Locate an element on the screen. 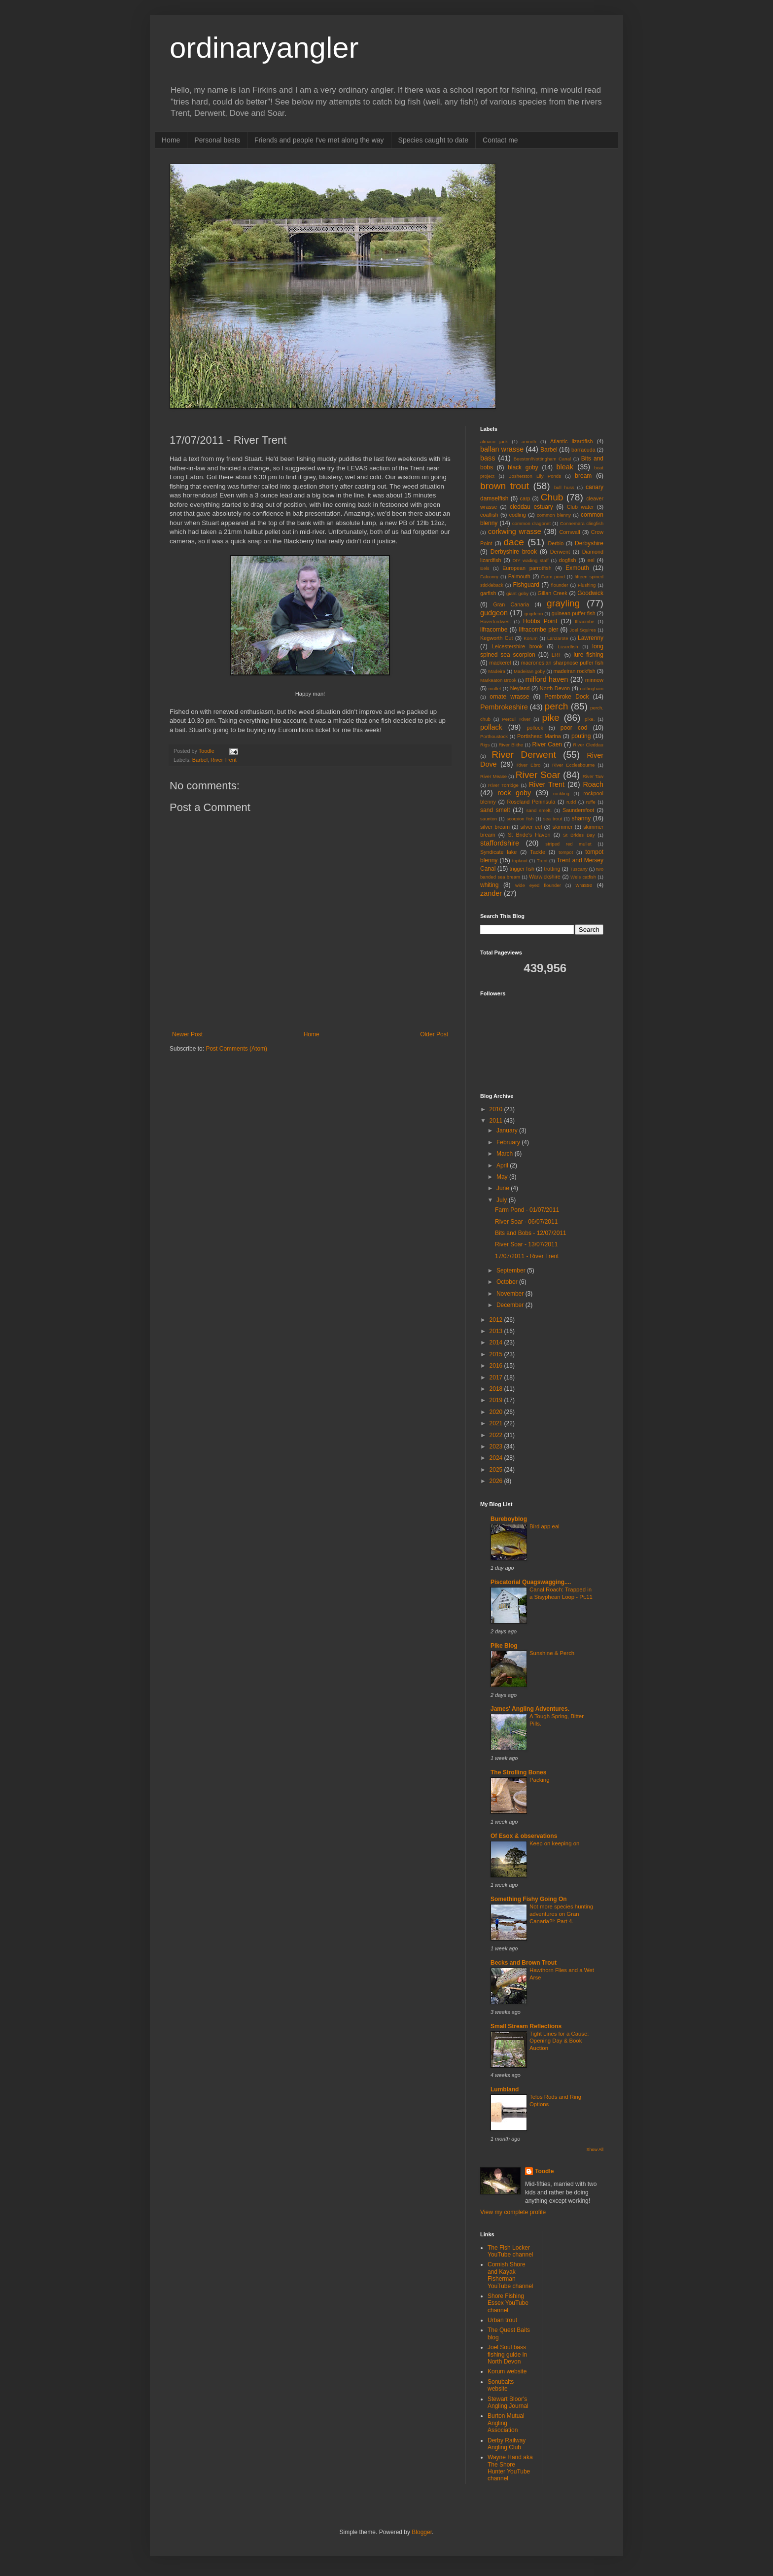  bleak is located at coordinates (565, 467).